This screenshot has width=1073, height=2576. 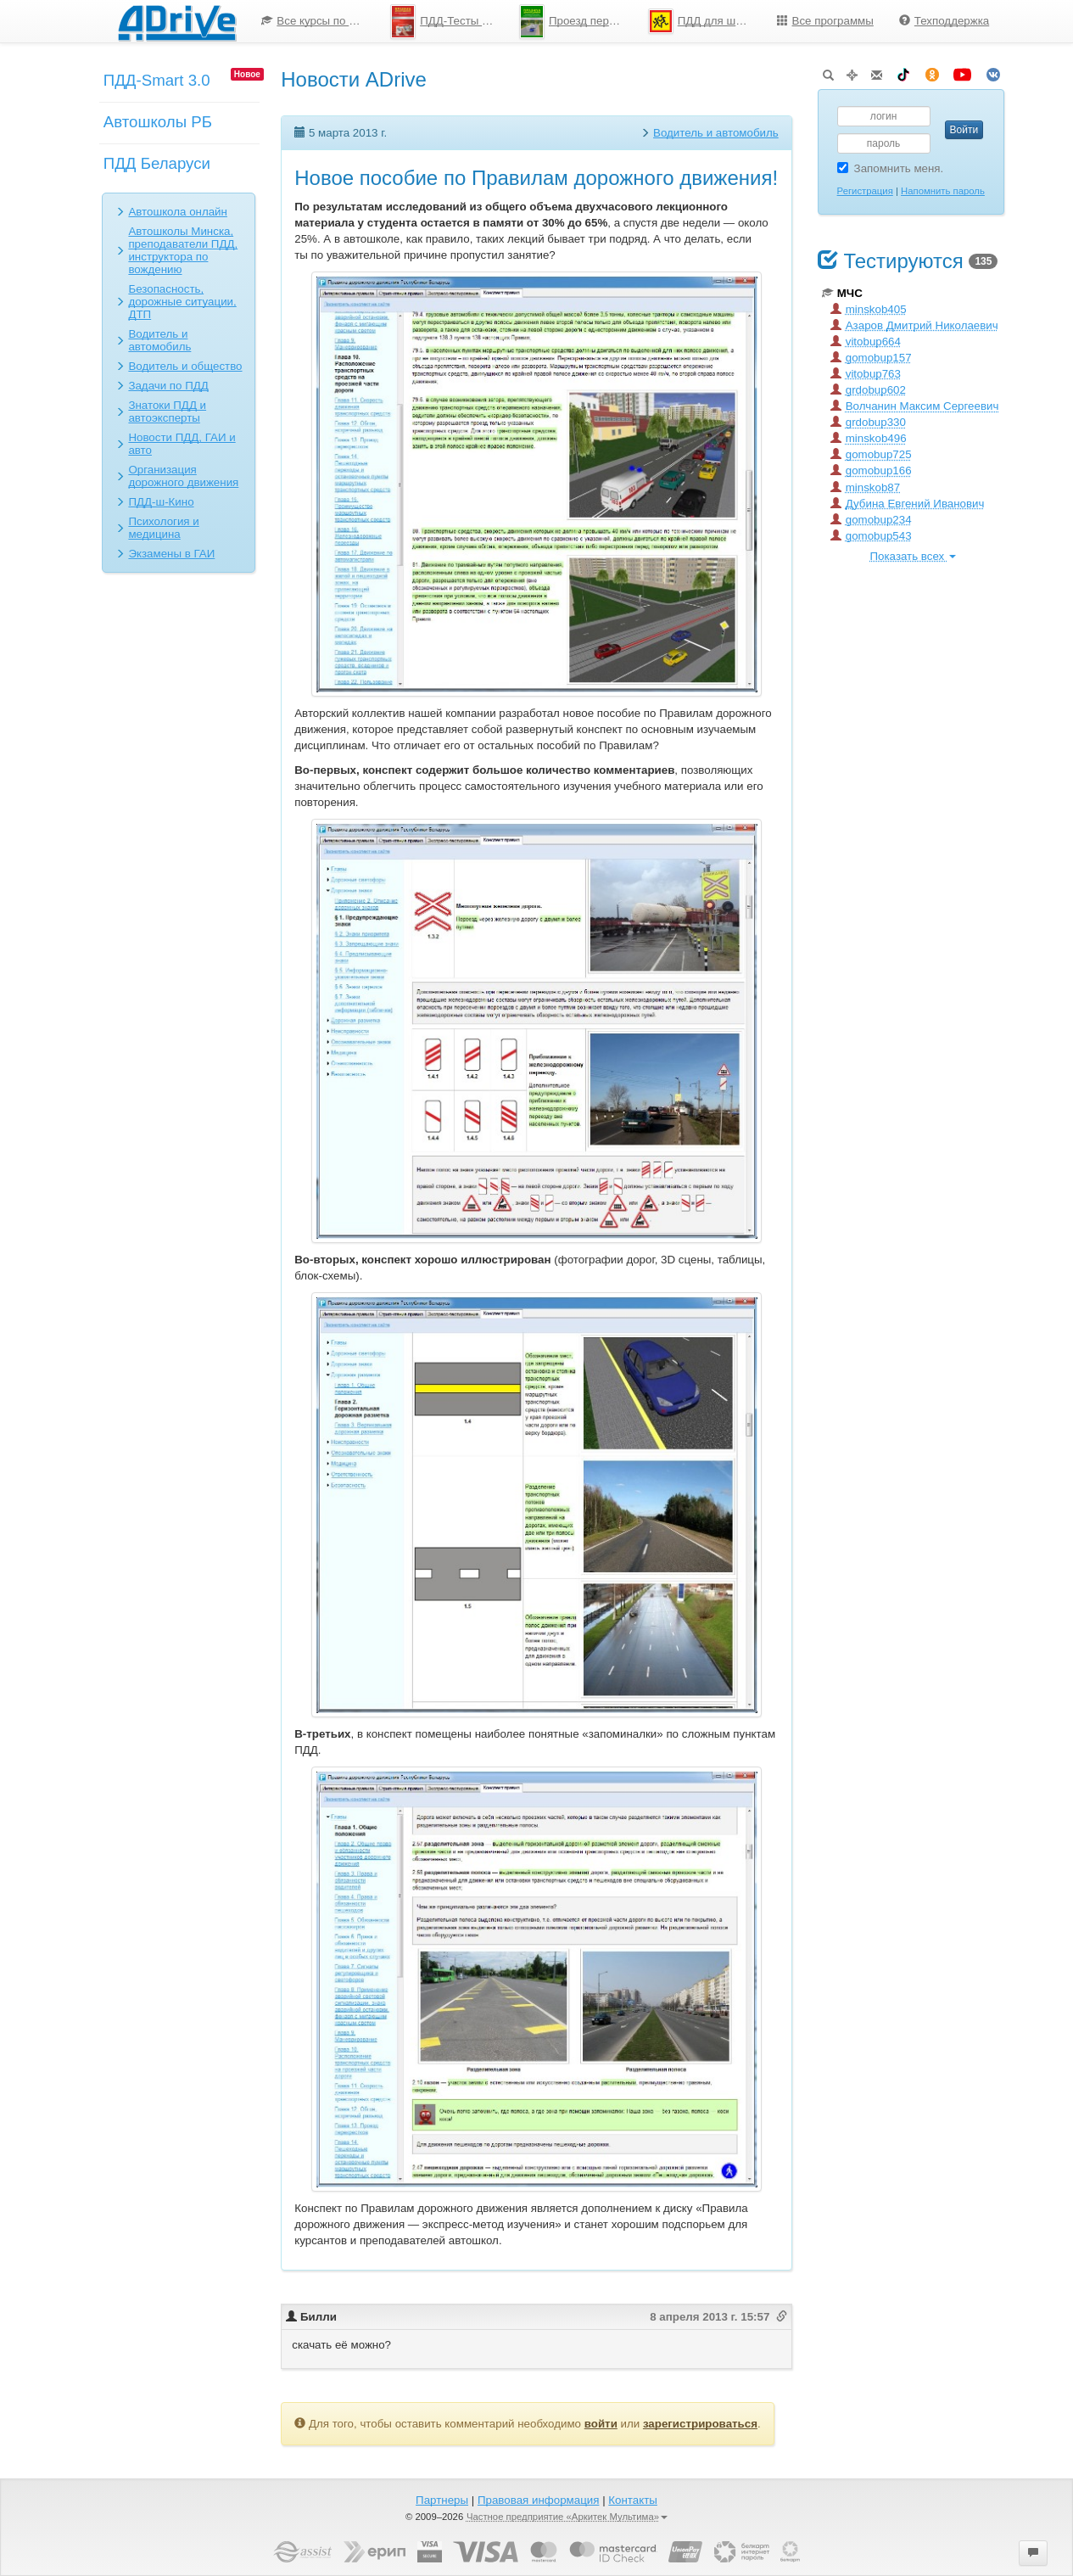 What do you see at coordinates (163, 527) in the screenshot?
I see `Психология и медицина` at bounding box center [163, 527].